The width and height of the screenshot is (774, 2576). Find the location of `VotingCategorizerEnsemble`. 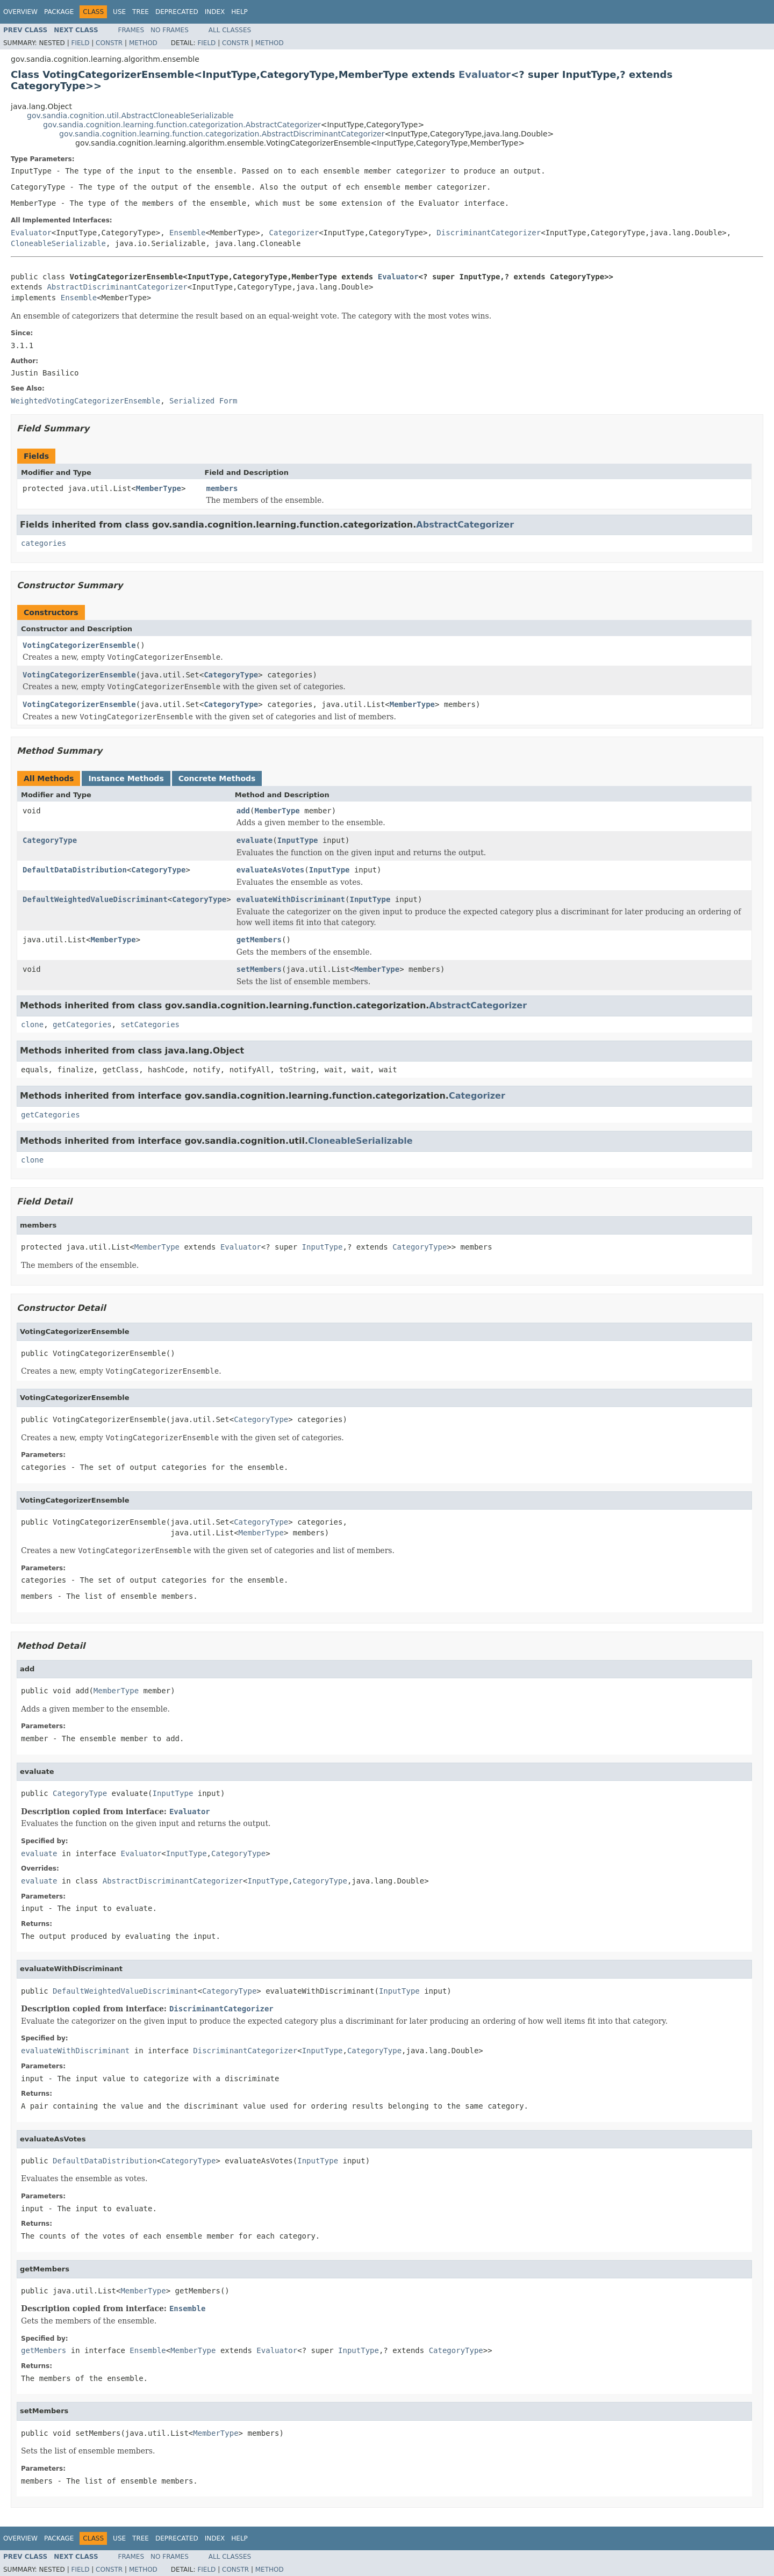

VotingCategorizerEnsemble is located at coordinates (79, 645).